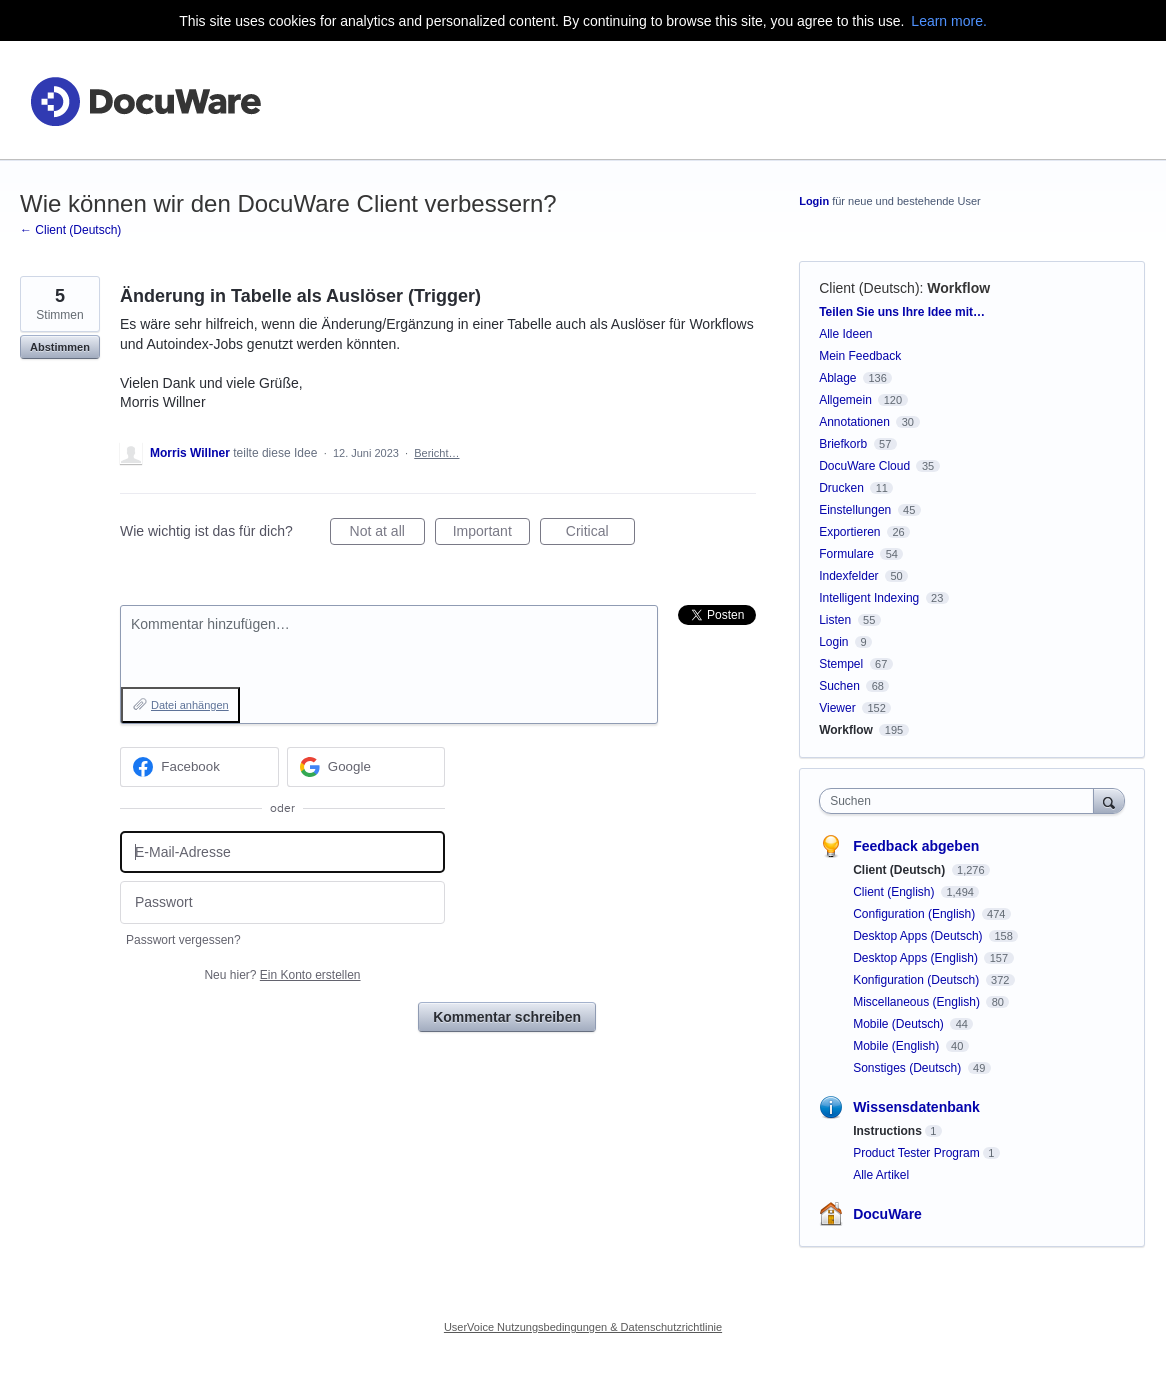  What do you see at coordinates (919, 936) in the screenshot?
I see `Desktop Apps (Deutsch)` at bounding box center [919, 936].